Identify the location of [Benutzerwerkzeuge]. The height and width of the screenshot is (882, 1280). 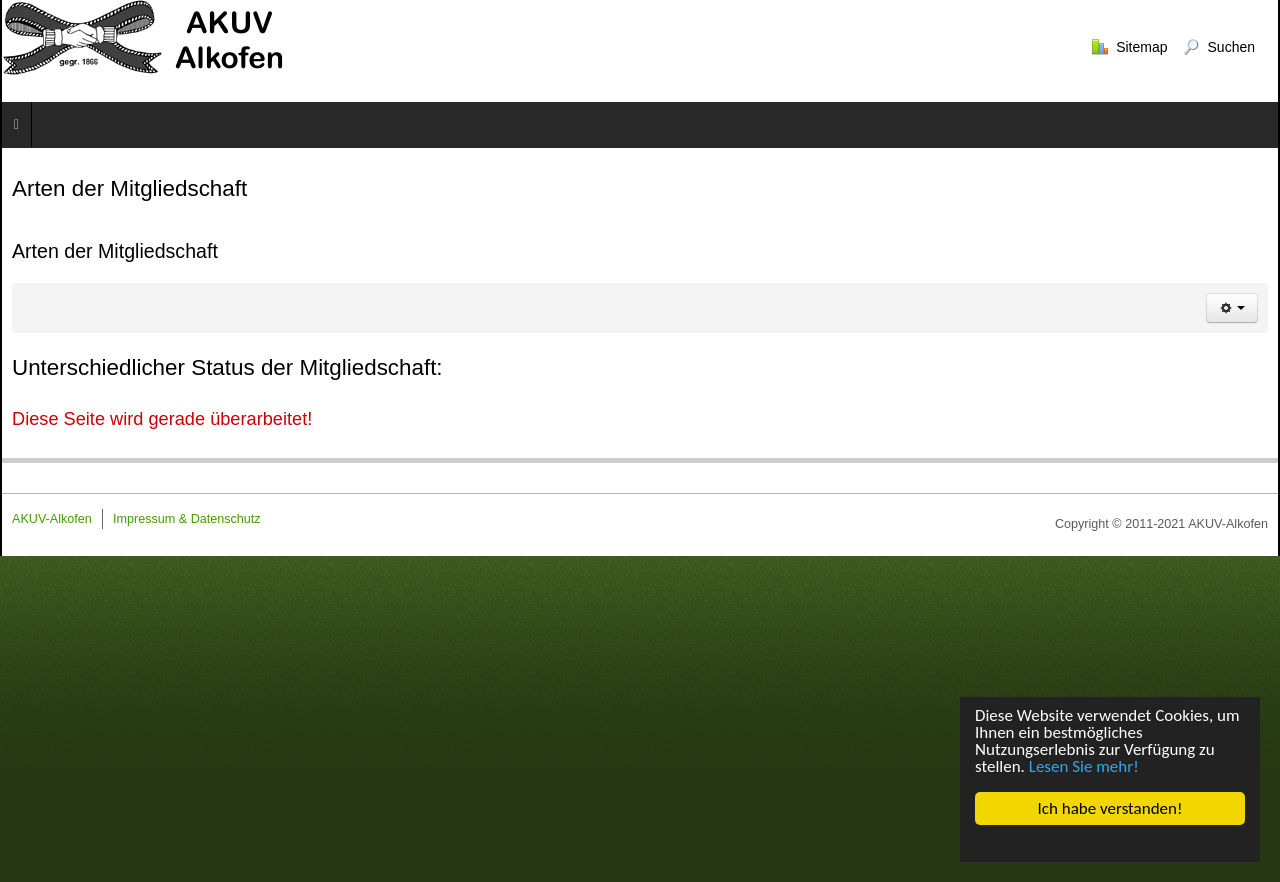
(1232, 308).